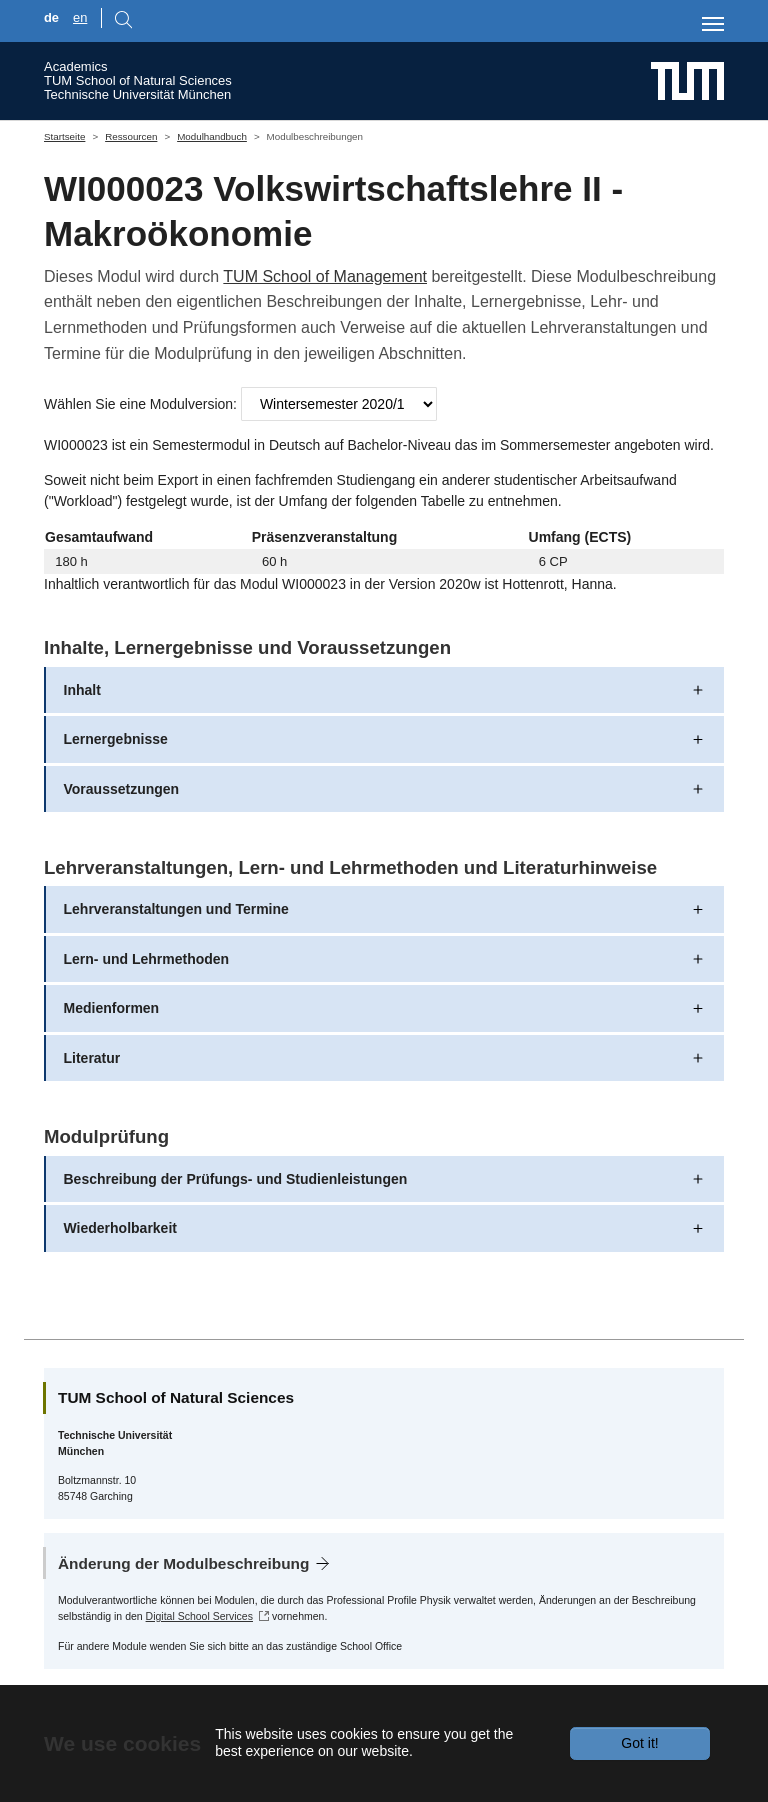 Image resolution: width=768 pixels, height=1802 pixels. Describe the element at coordinates (199, 1616) in the screenshot. I see `Digital School Services` at that location.